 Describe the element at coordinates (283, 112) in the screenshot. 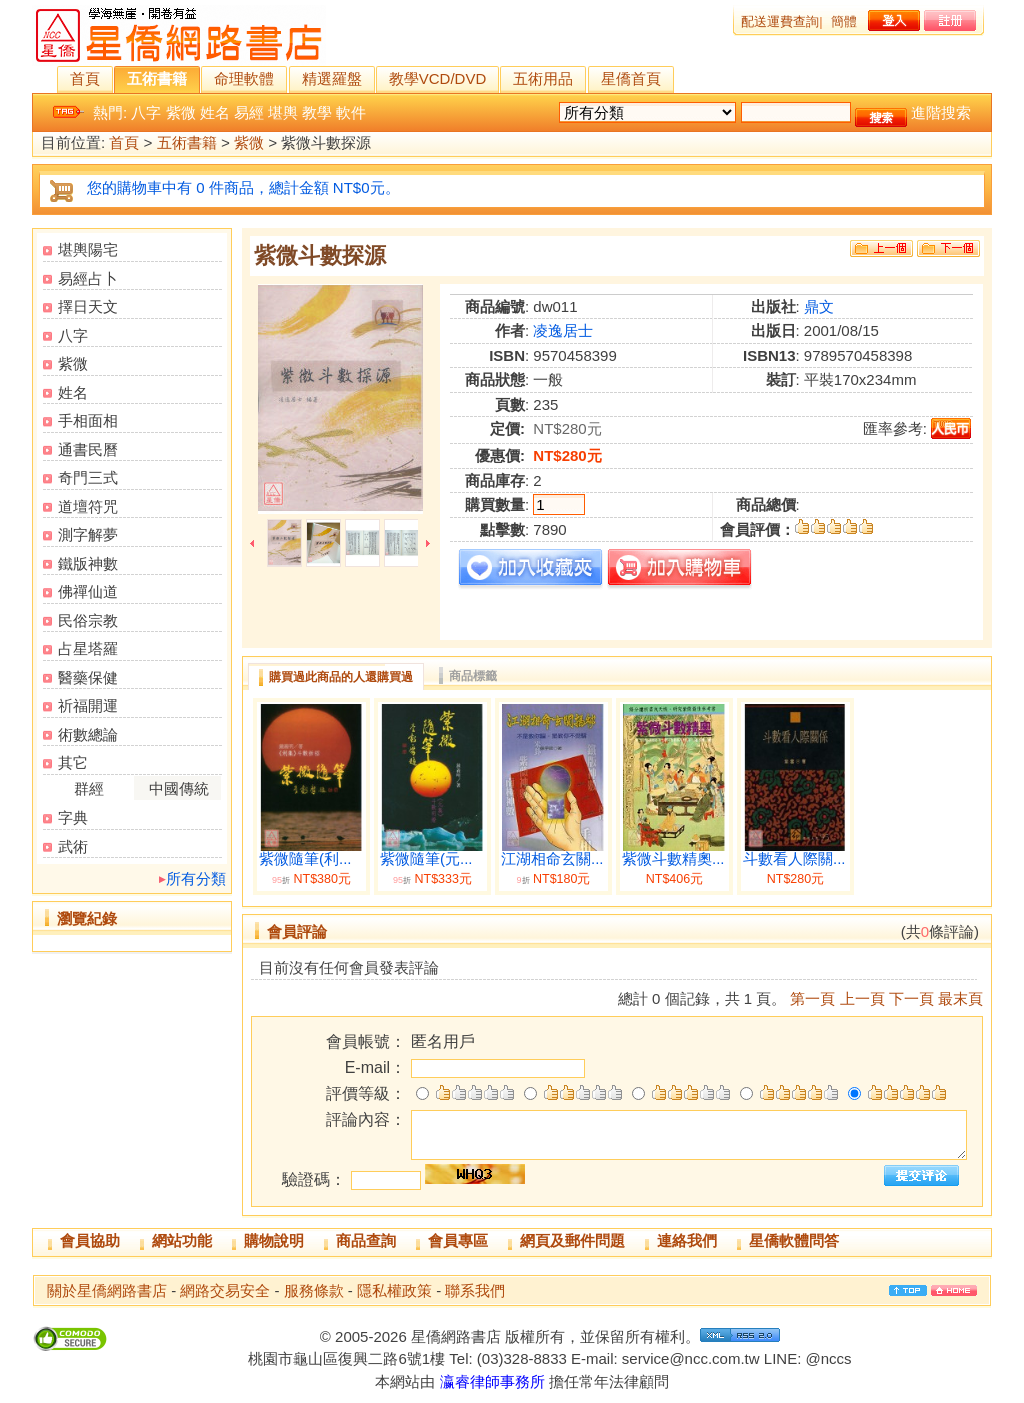

I see `堪輿` at that location.